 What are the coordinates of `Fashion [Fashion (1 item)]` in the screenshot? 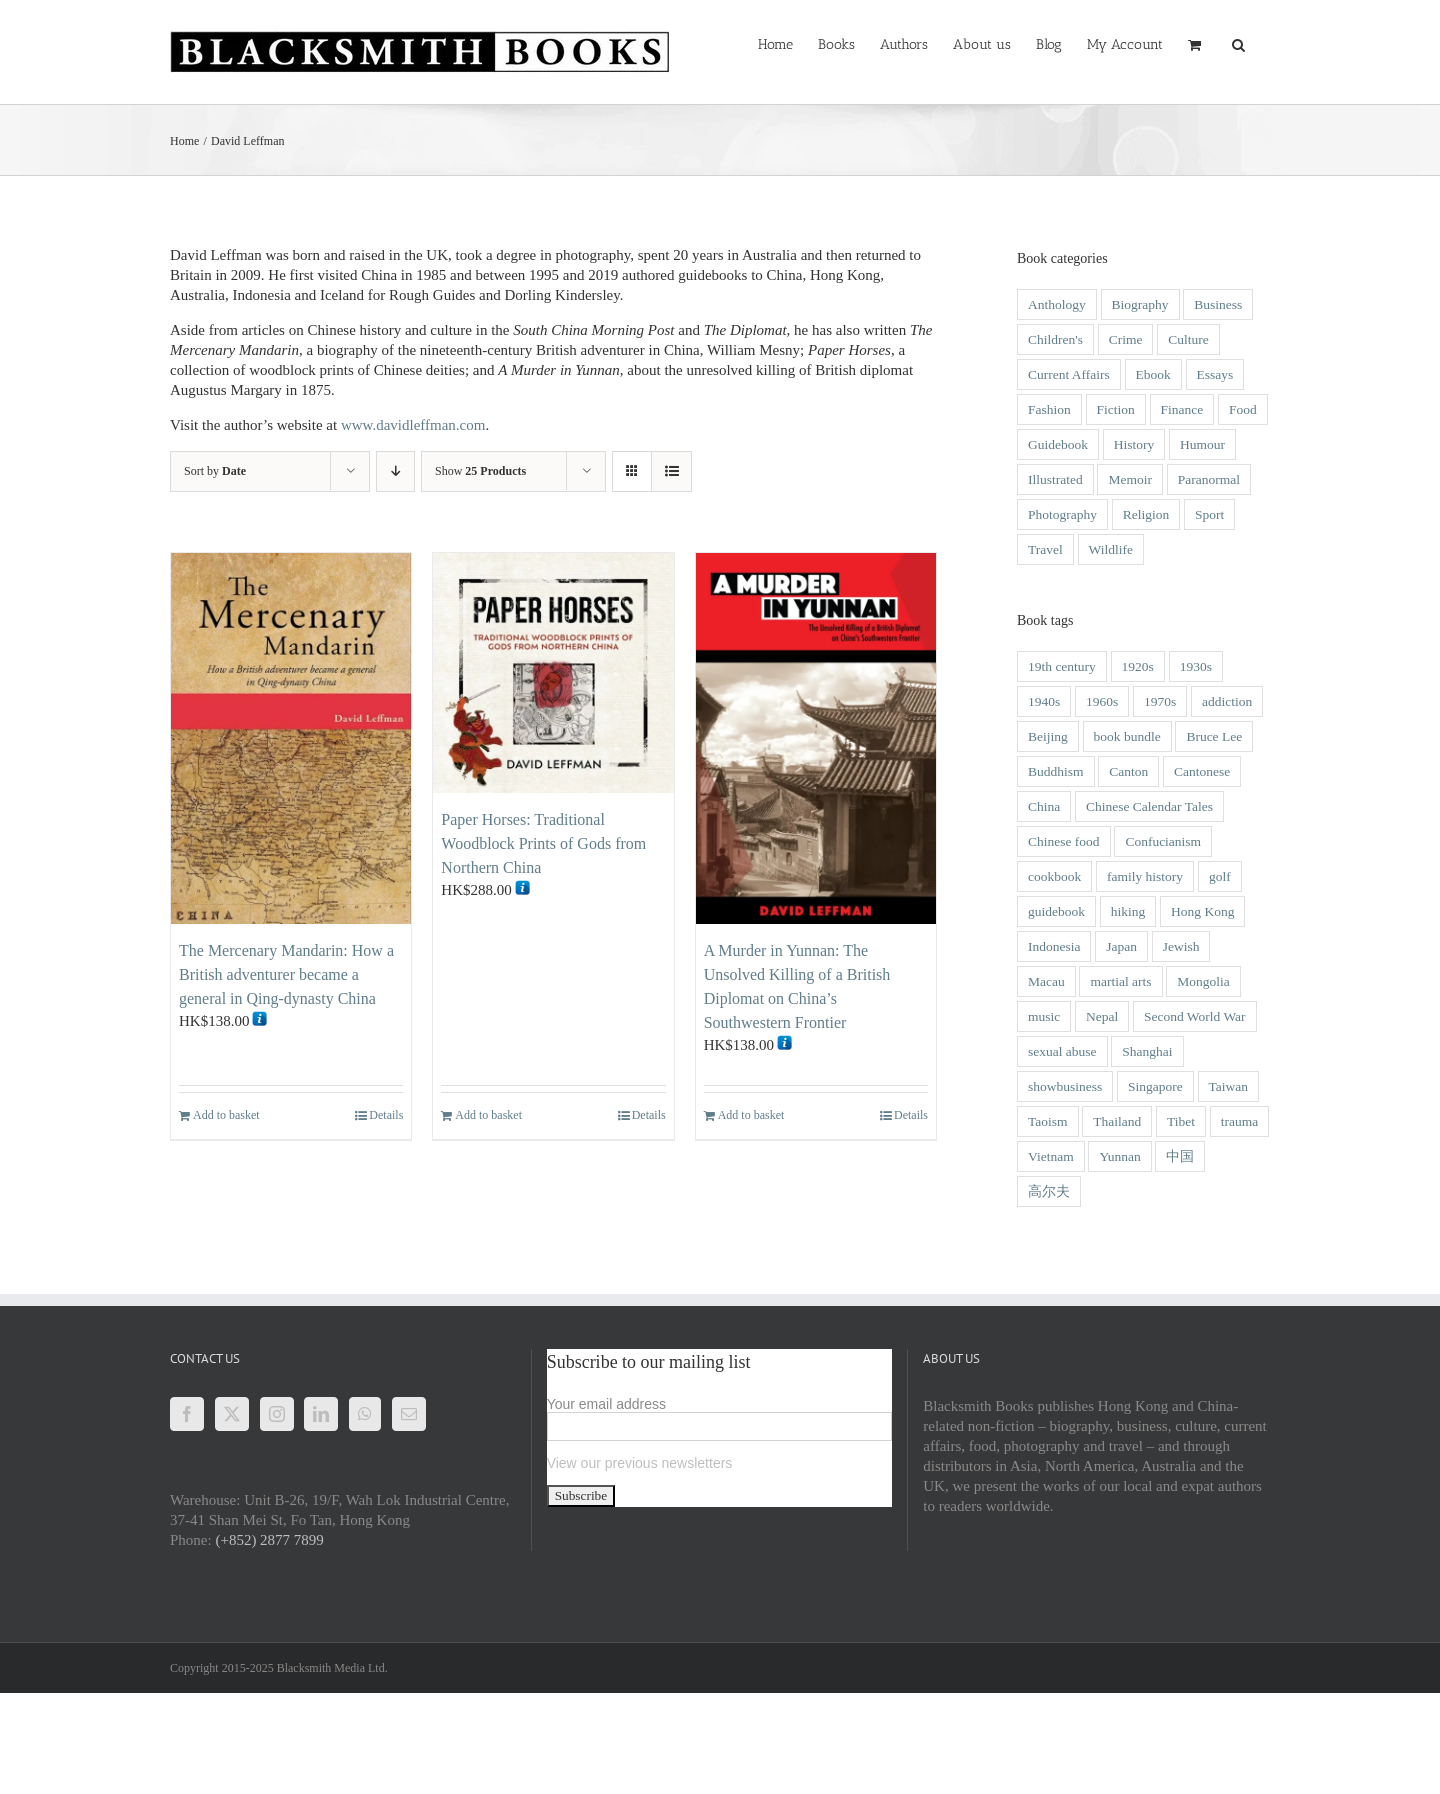 It's located at (1049, 409).